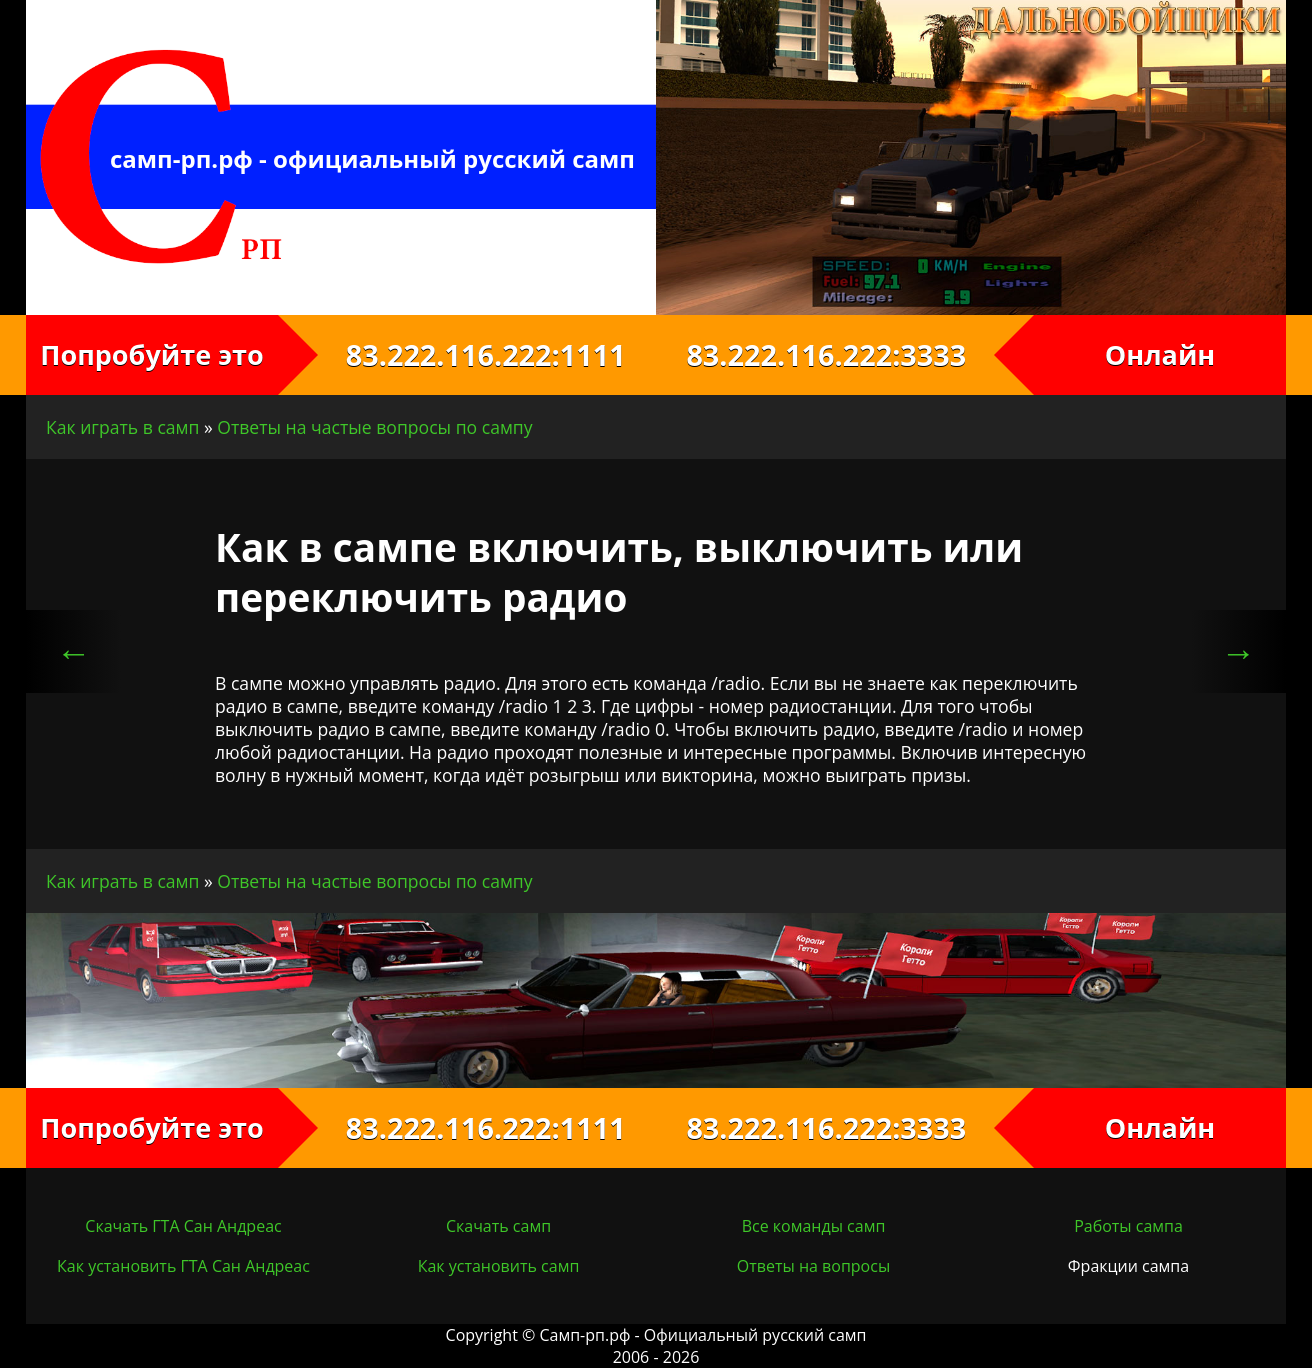 The width and height of the screenshot is (1312, 1368). I want to click on 83.222.116.222:3333, so click(844, 354).